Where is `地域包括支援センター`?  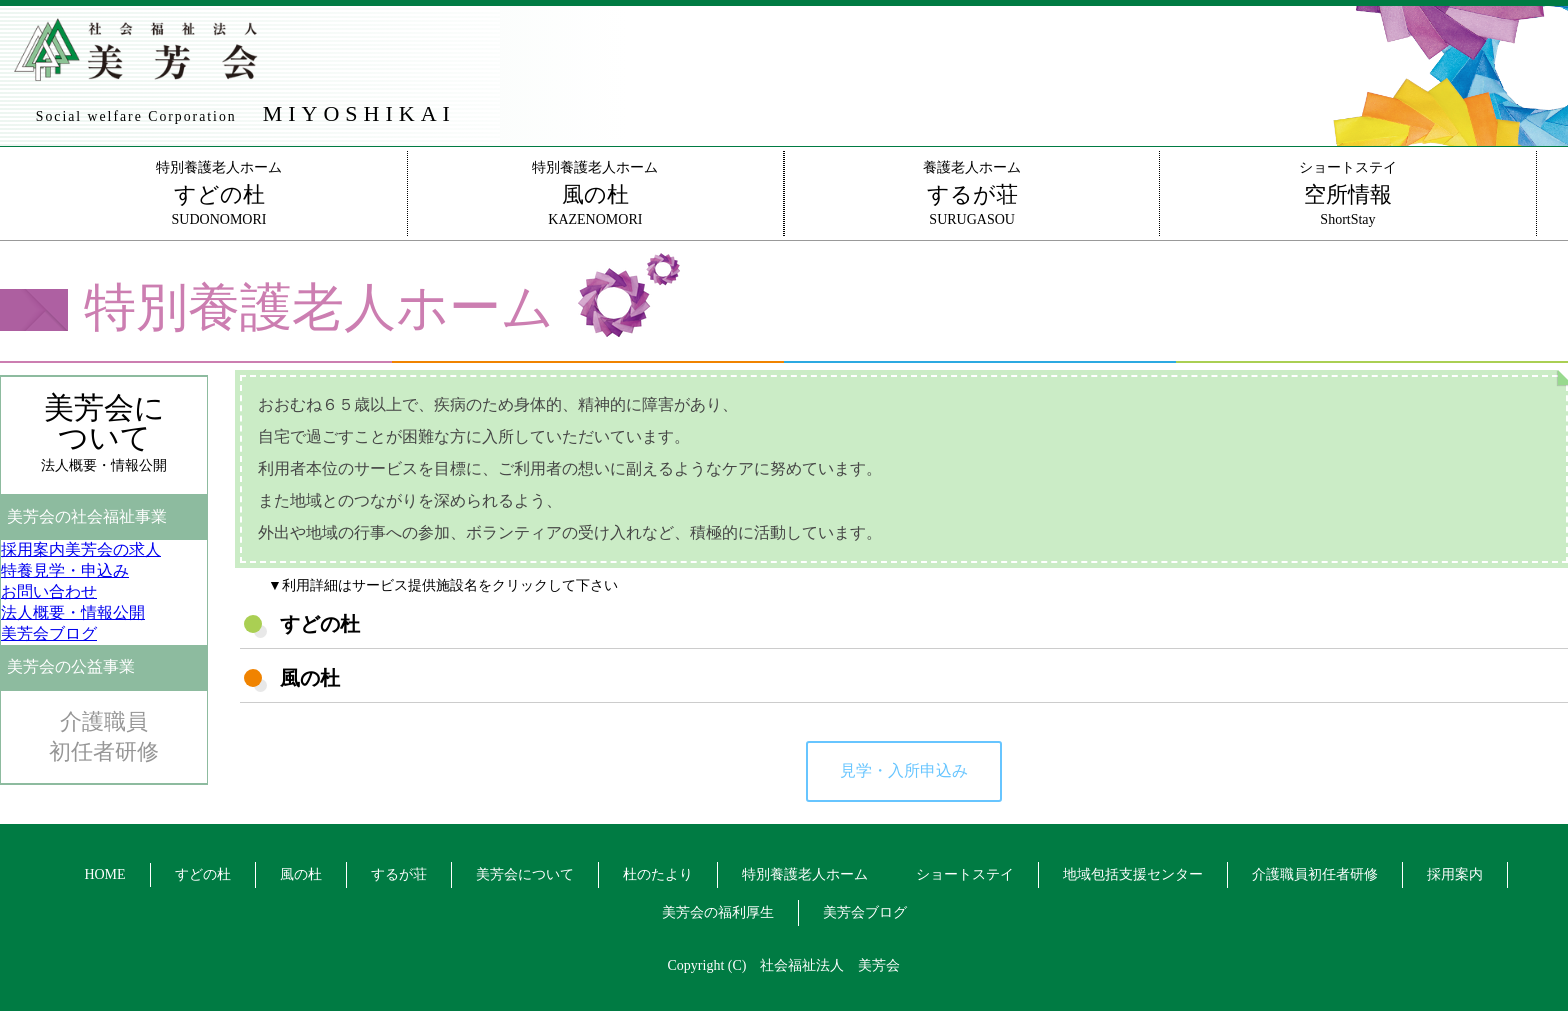
地域包括支援センター is located at coordinates (1133, 874).